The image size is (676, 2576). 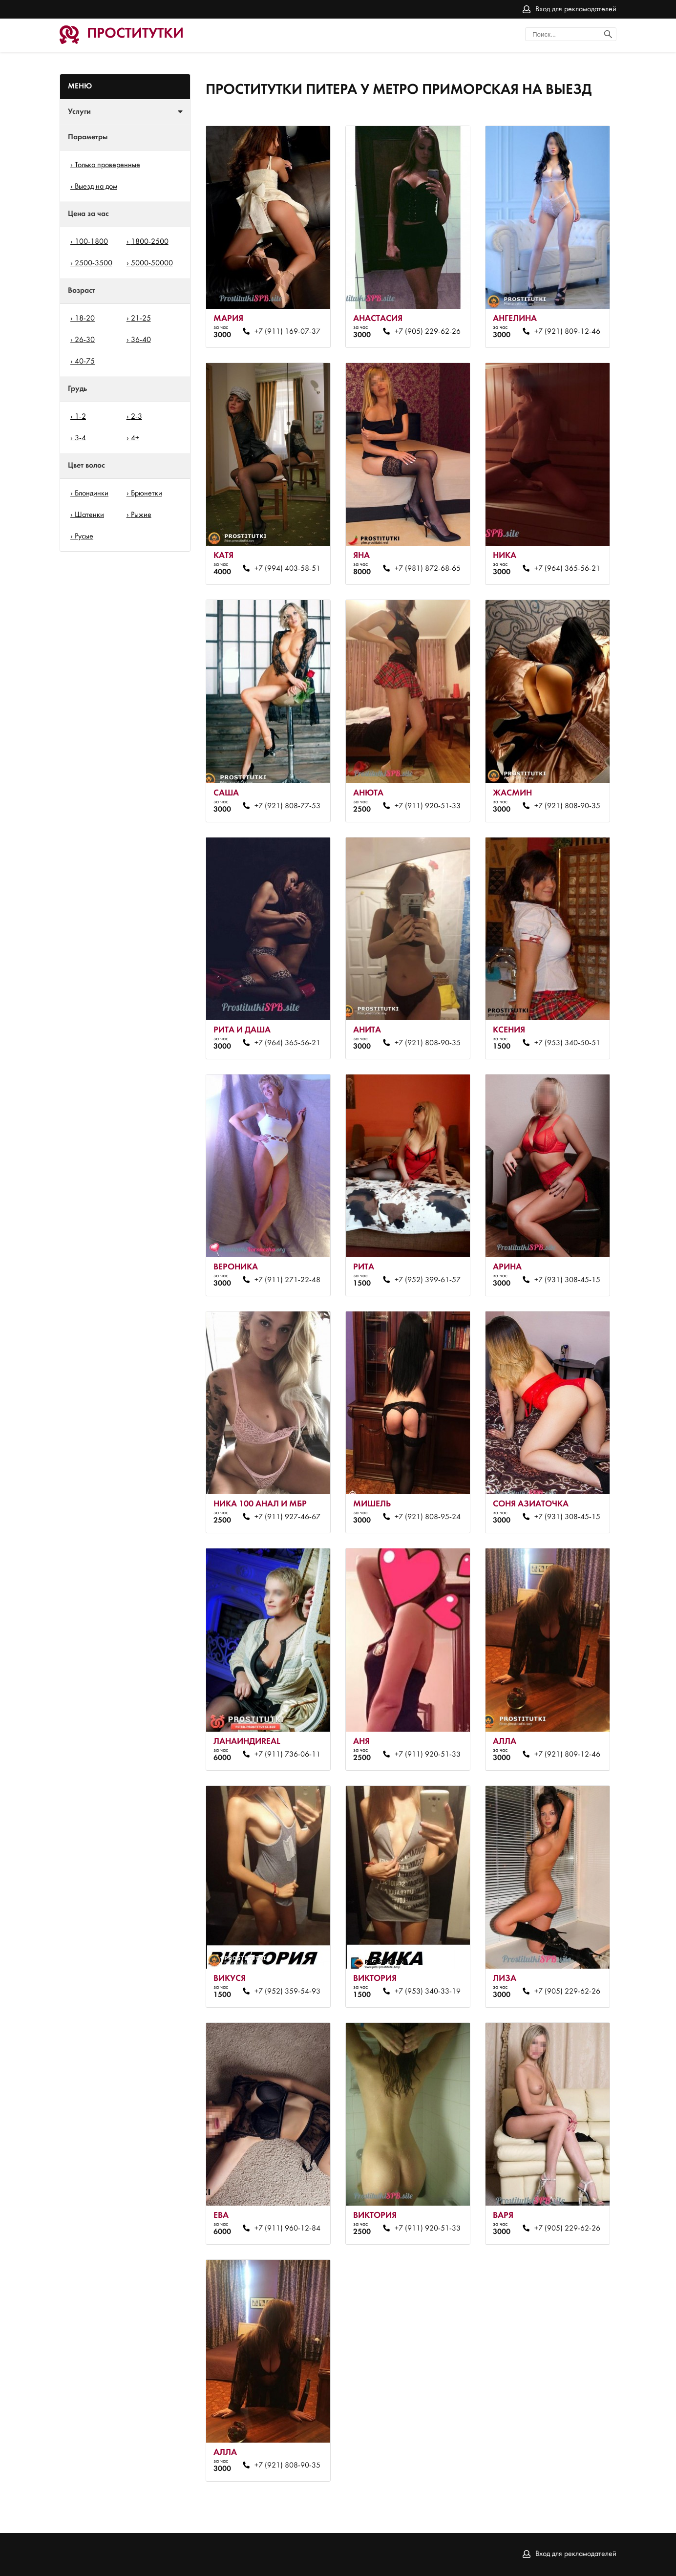 I want to click on 3-4, so click(x=80, y=438).